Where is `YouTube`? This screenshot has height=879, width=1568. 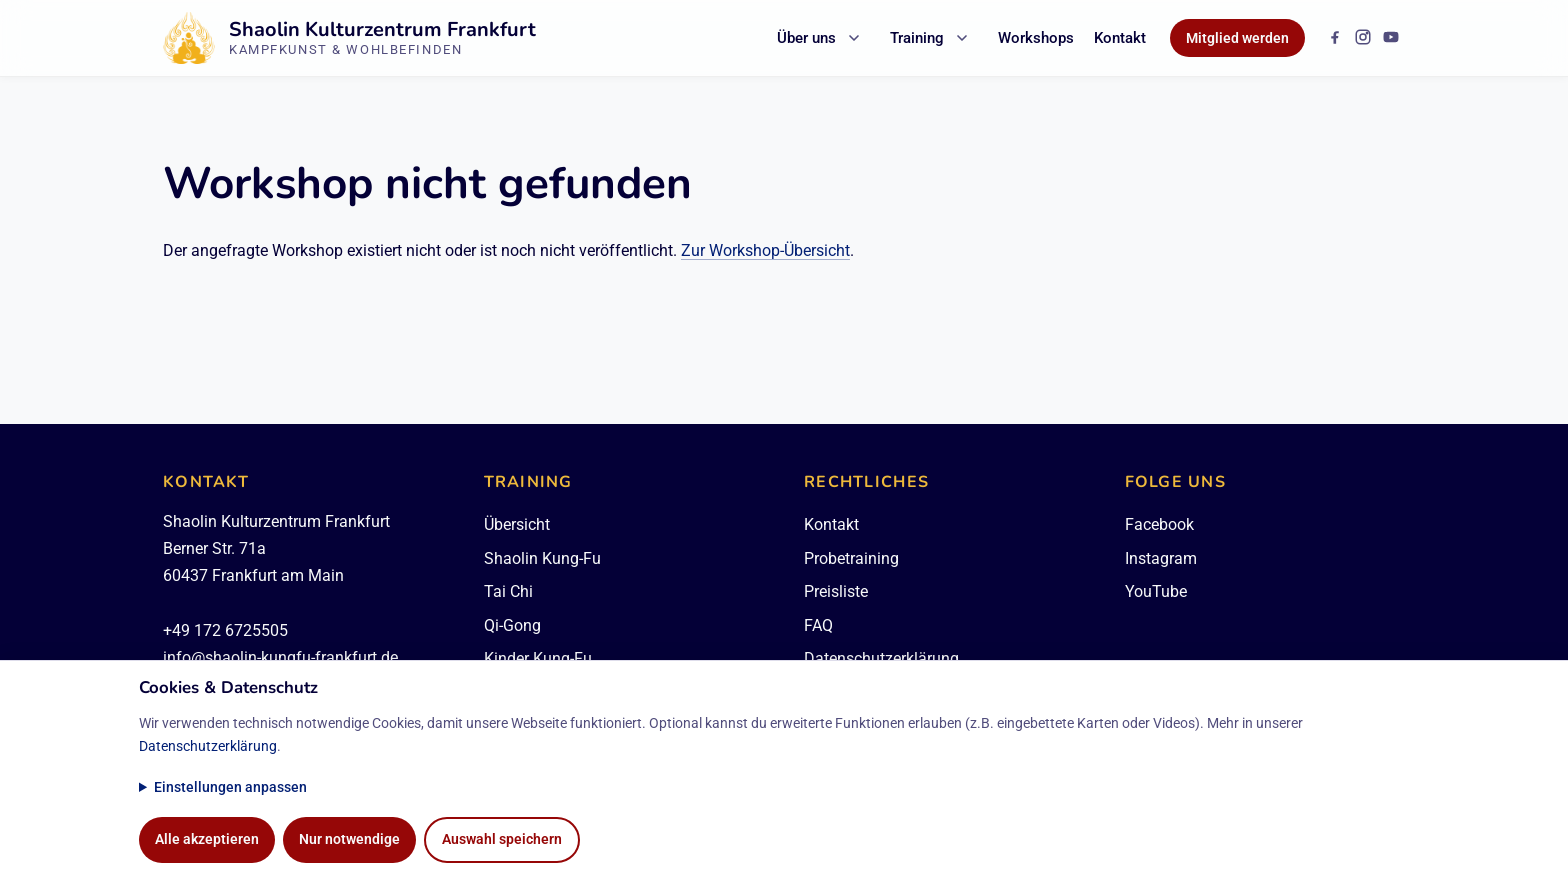
YouTube is located at coordinates (1156, 591).